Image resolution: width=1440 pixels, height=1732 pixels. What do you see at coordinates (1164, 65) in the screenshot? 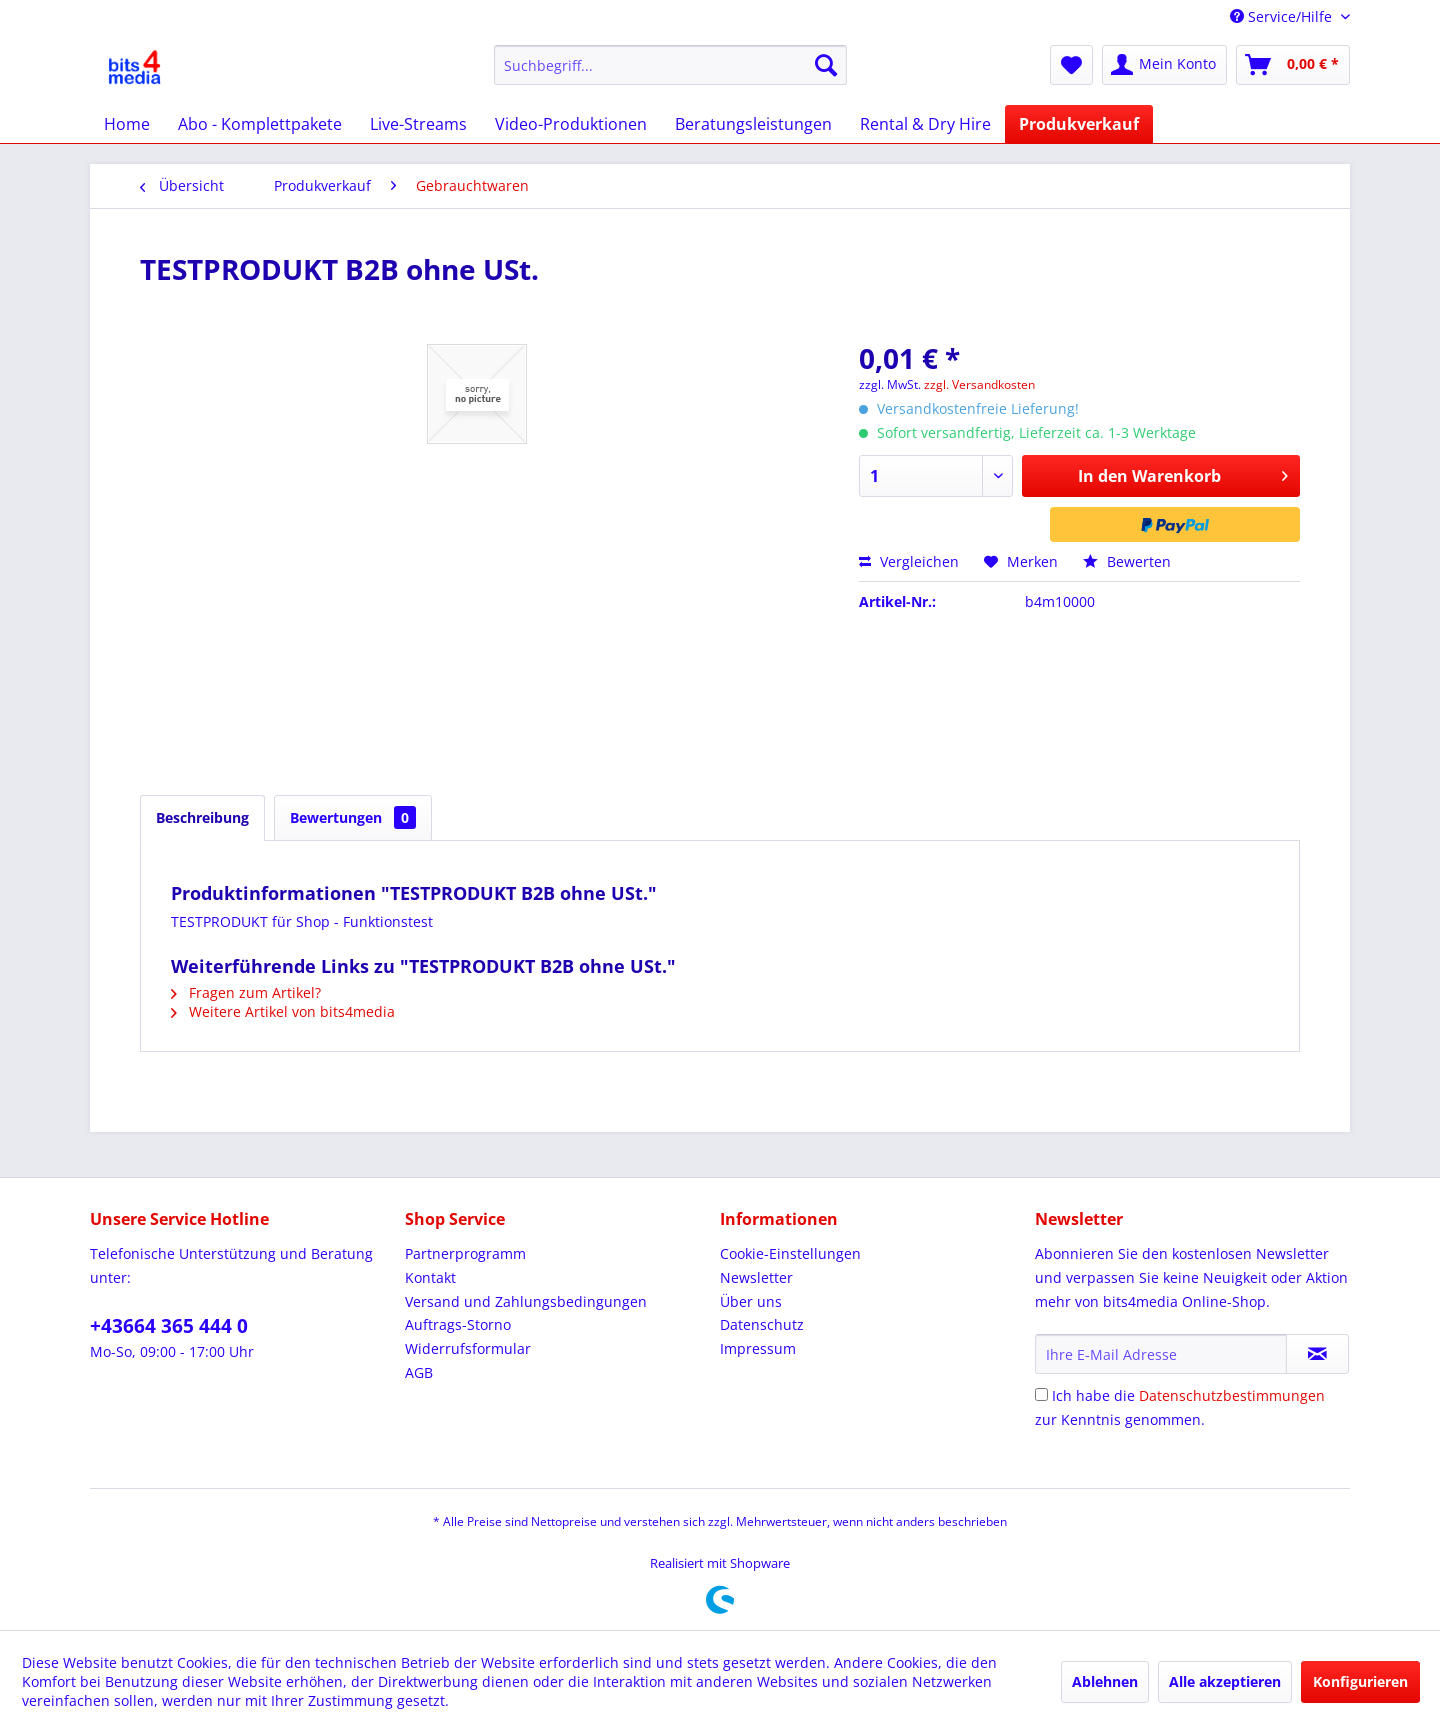
I see `[Mein Konto]` at bounding box center [1164, 65].